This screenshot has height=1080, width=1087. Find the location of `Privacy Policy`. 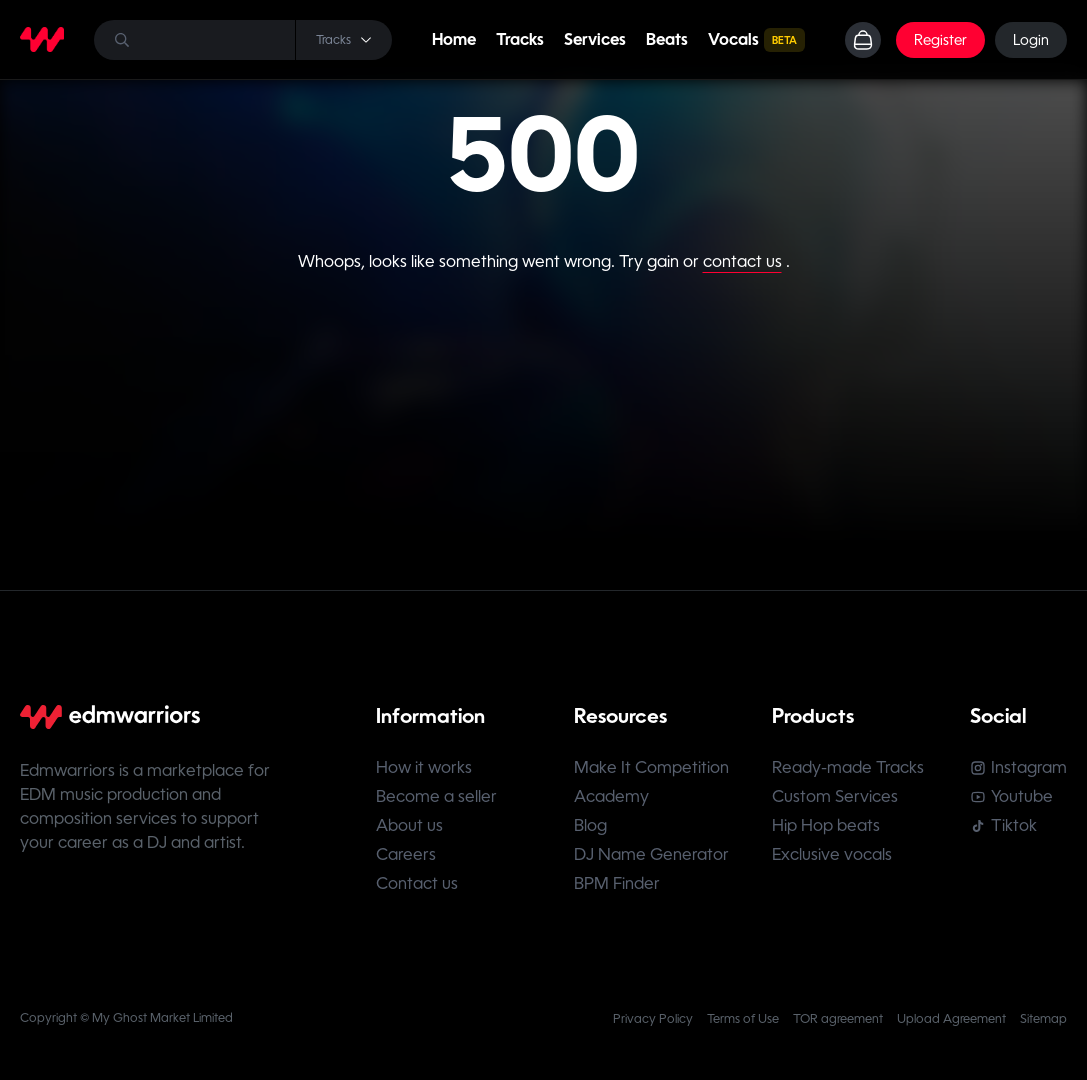

Privacy Policy is located at coordinates (653, 1019).